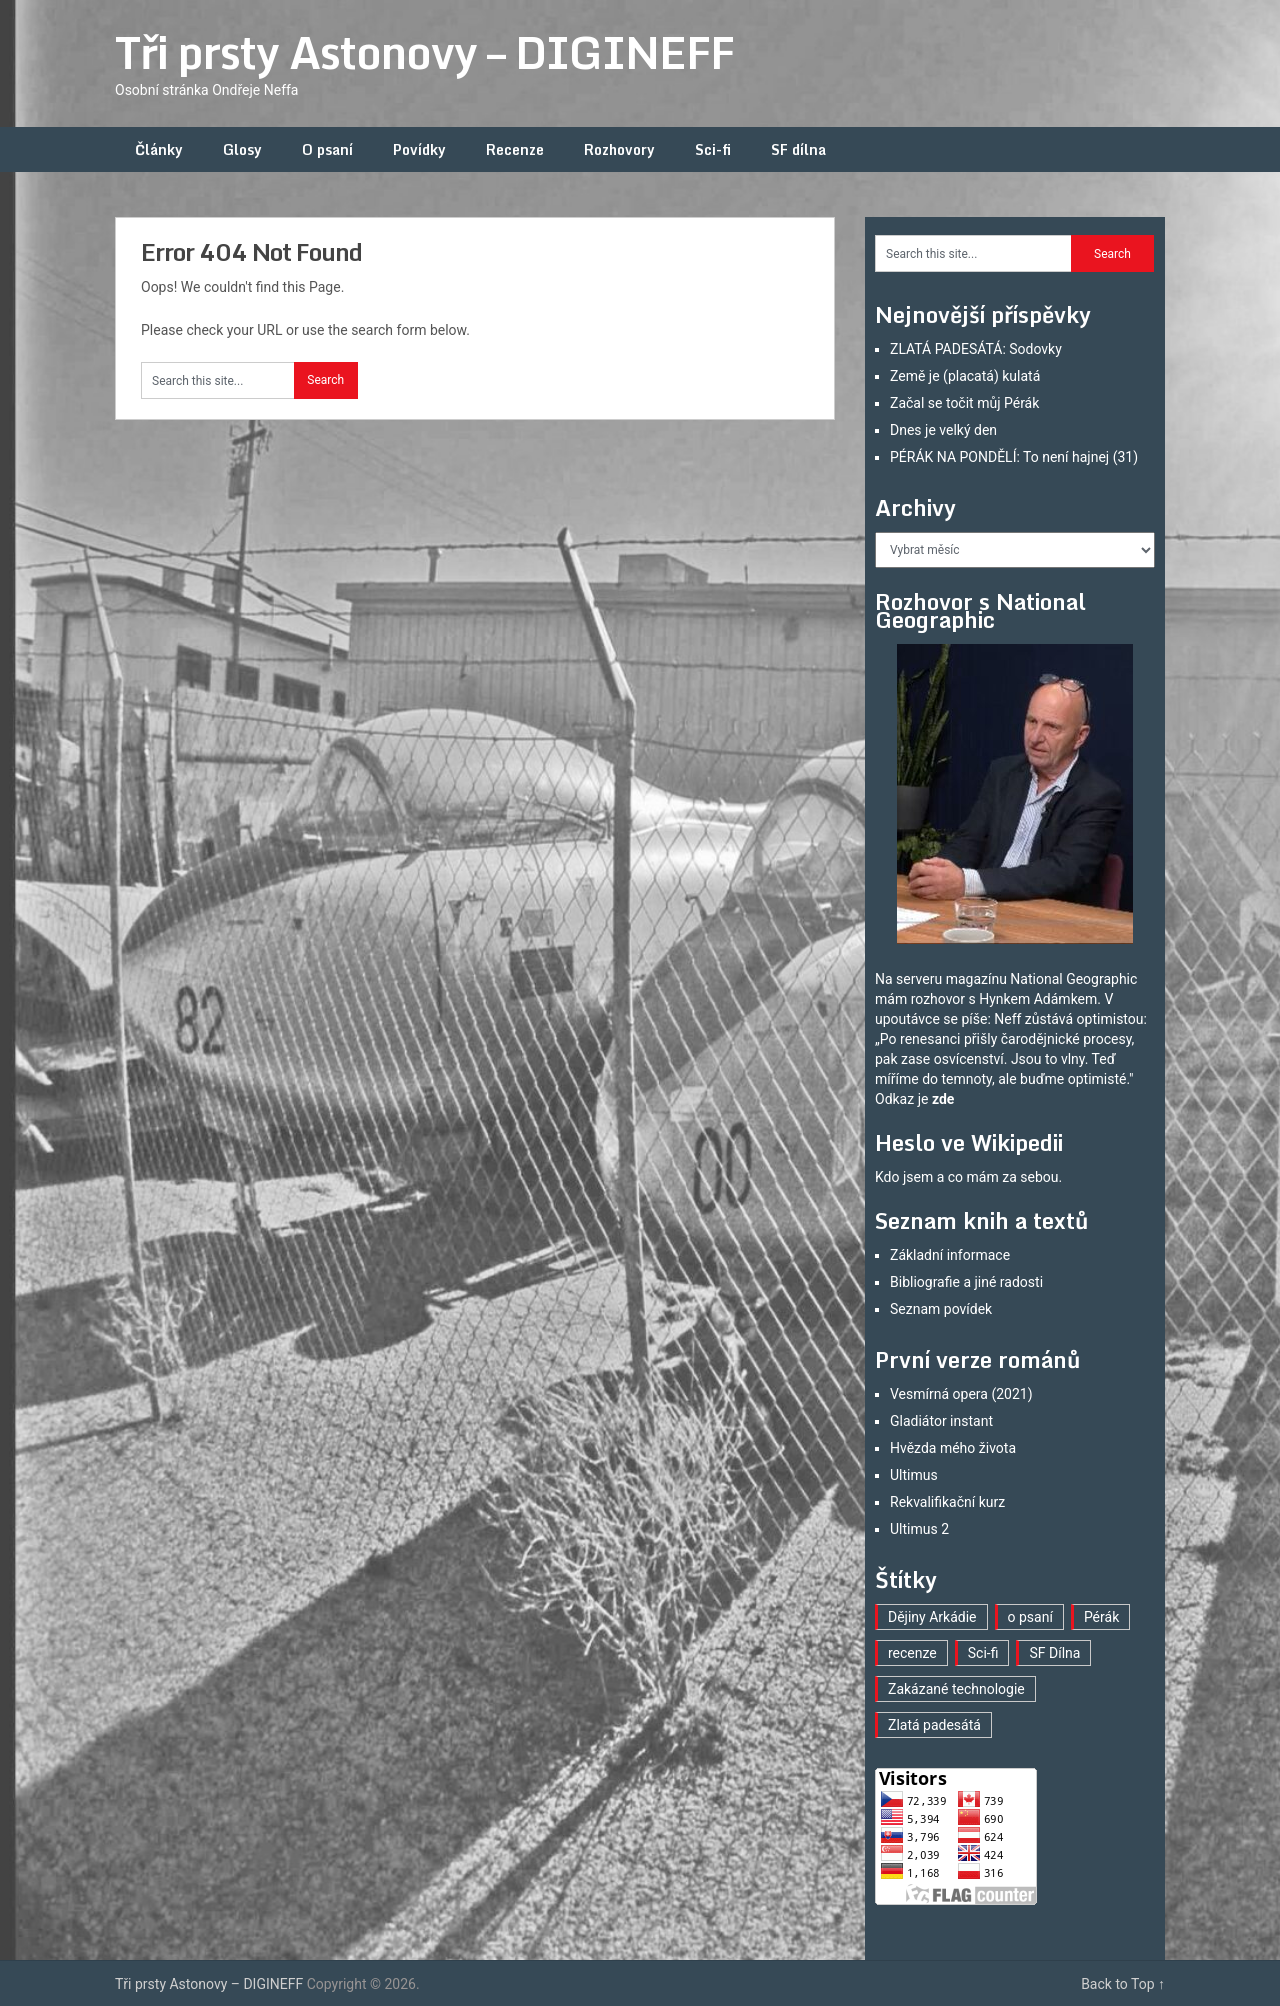  What do you see at coordinates (1101, 1617) in the screenshot?
I see `Pérák [Pérák (30 položek)]` at bounding box center [1101, 1617].